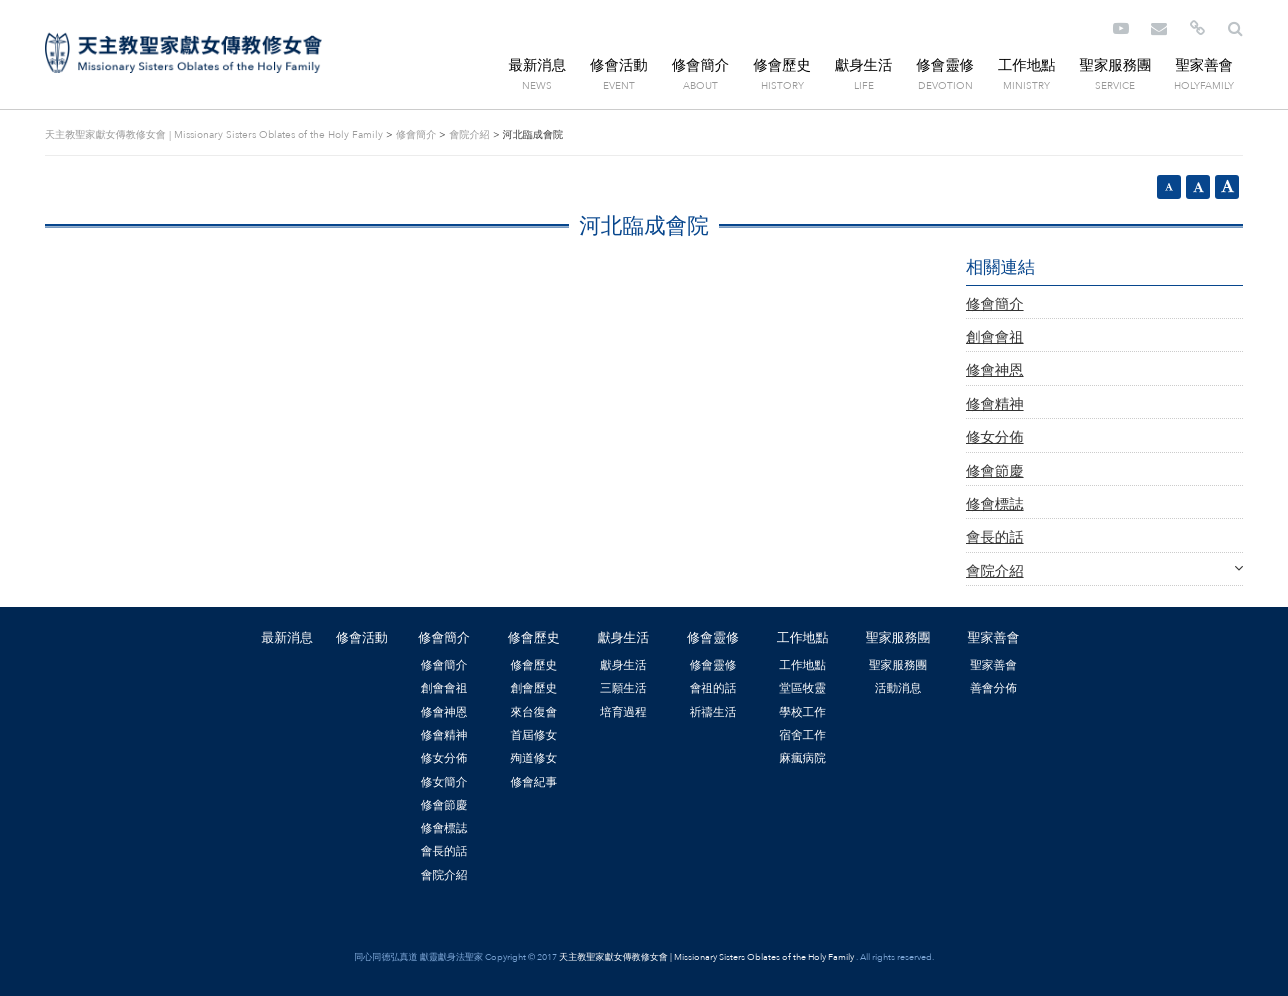 The image size is (1288, 996). I want to click on 堂區牧靈, so click(802, 688).